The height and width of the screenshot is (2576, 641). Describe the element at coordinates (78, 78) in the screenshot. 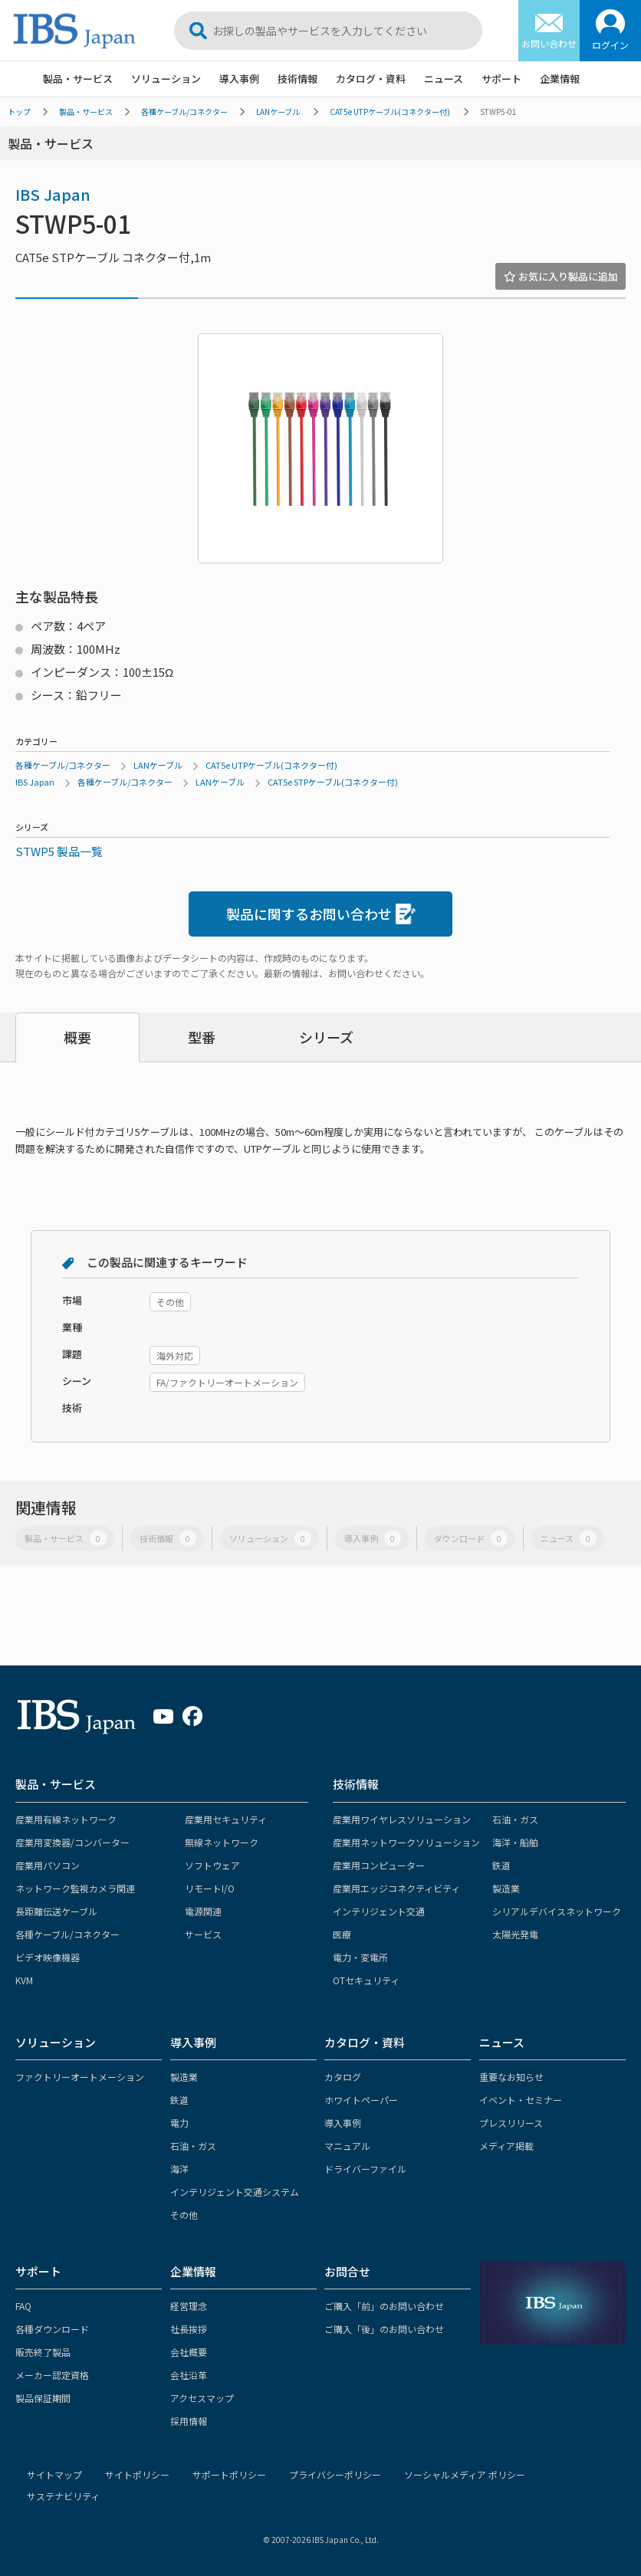

I see `製品・サービス` at that location.